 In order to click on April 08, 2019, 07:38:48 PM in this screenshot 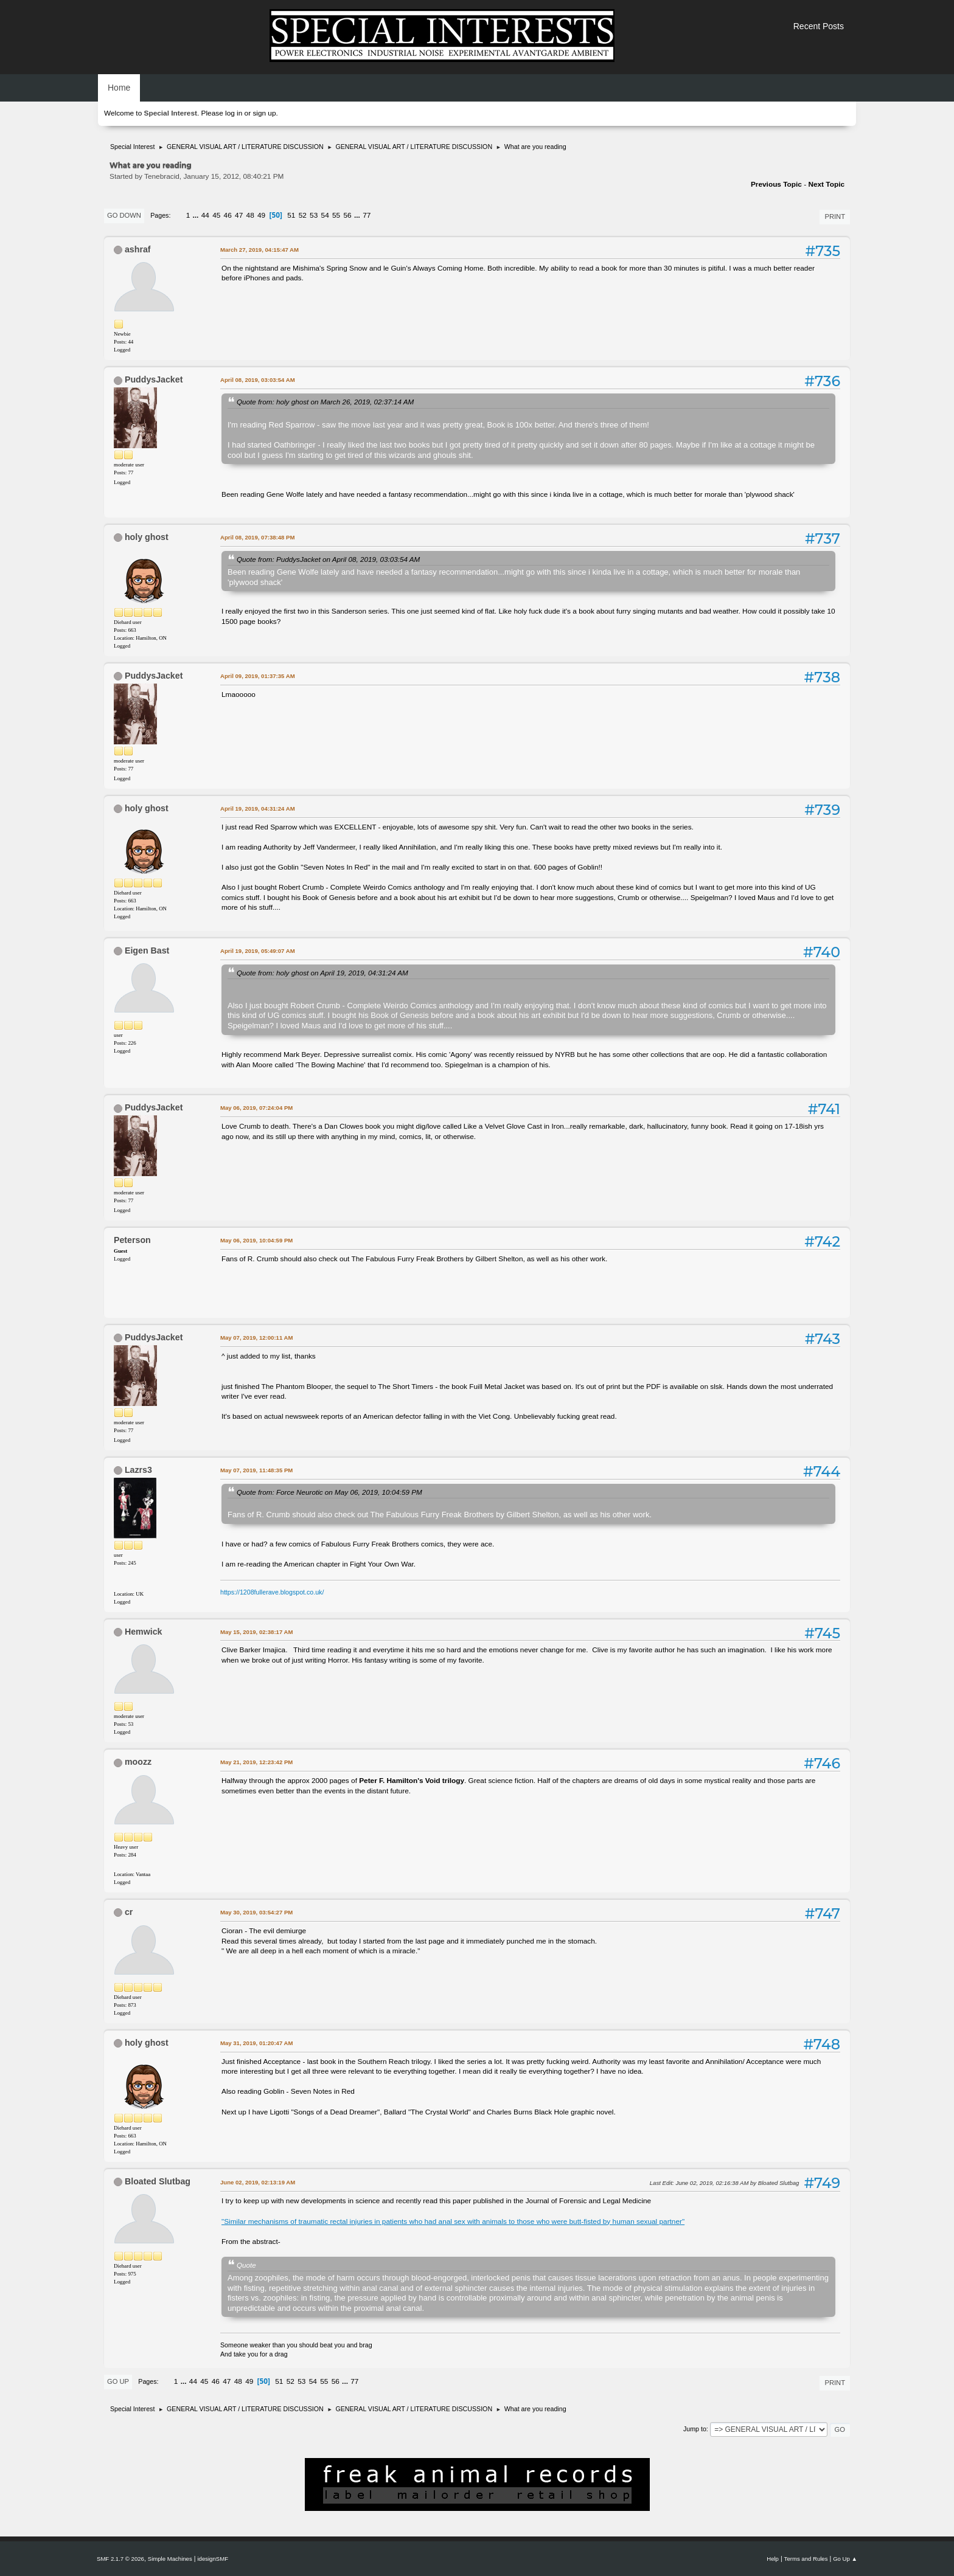, I will do `click(257, 537)`.